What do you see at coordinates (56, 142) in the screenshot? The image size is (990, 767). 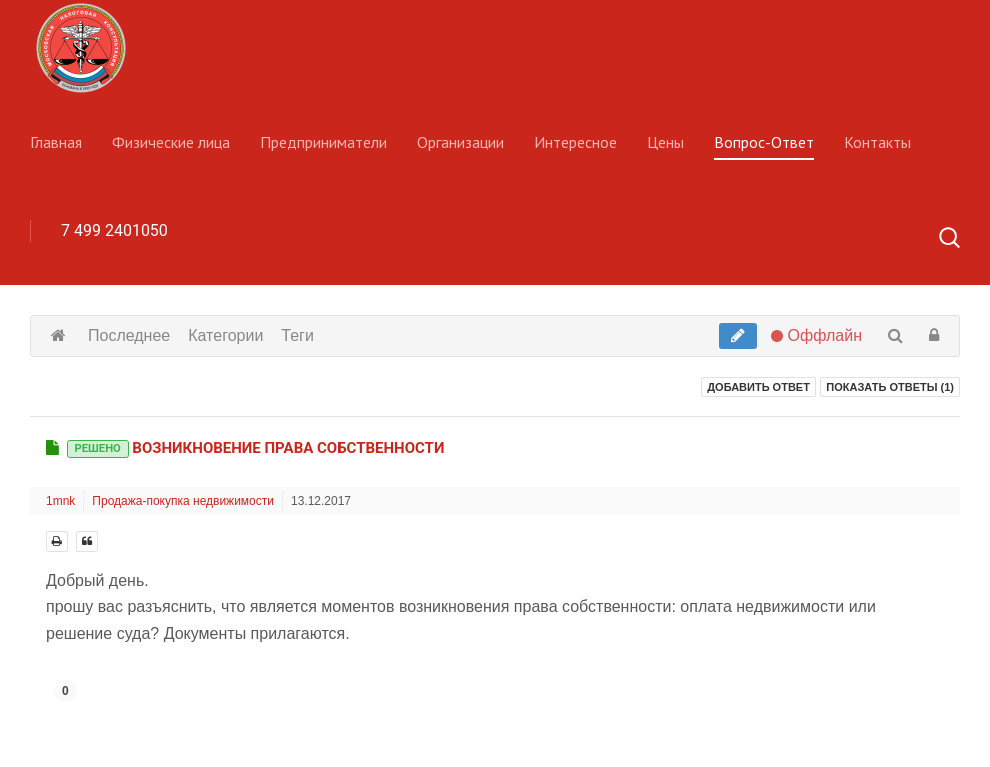 I see `Главная` at bounding box center [56, 142].